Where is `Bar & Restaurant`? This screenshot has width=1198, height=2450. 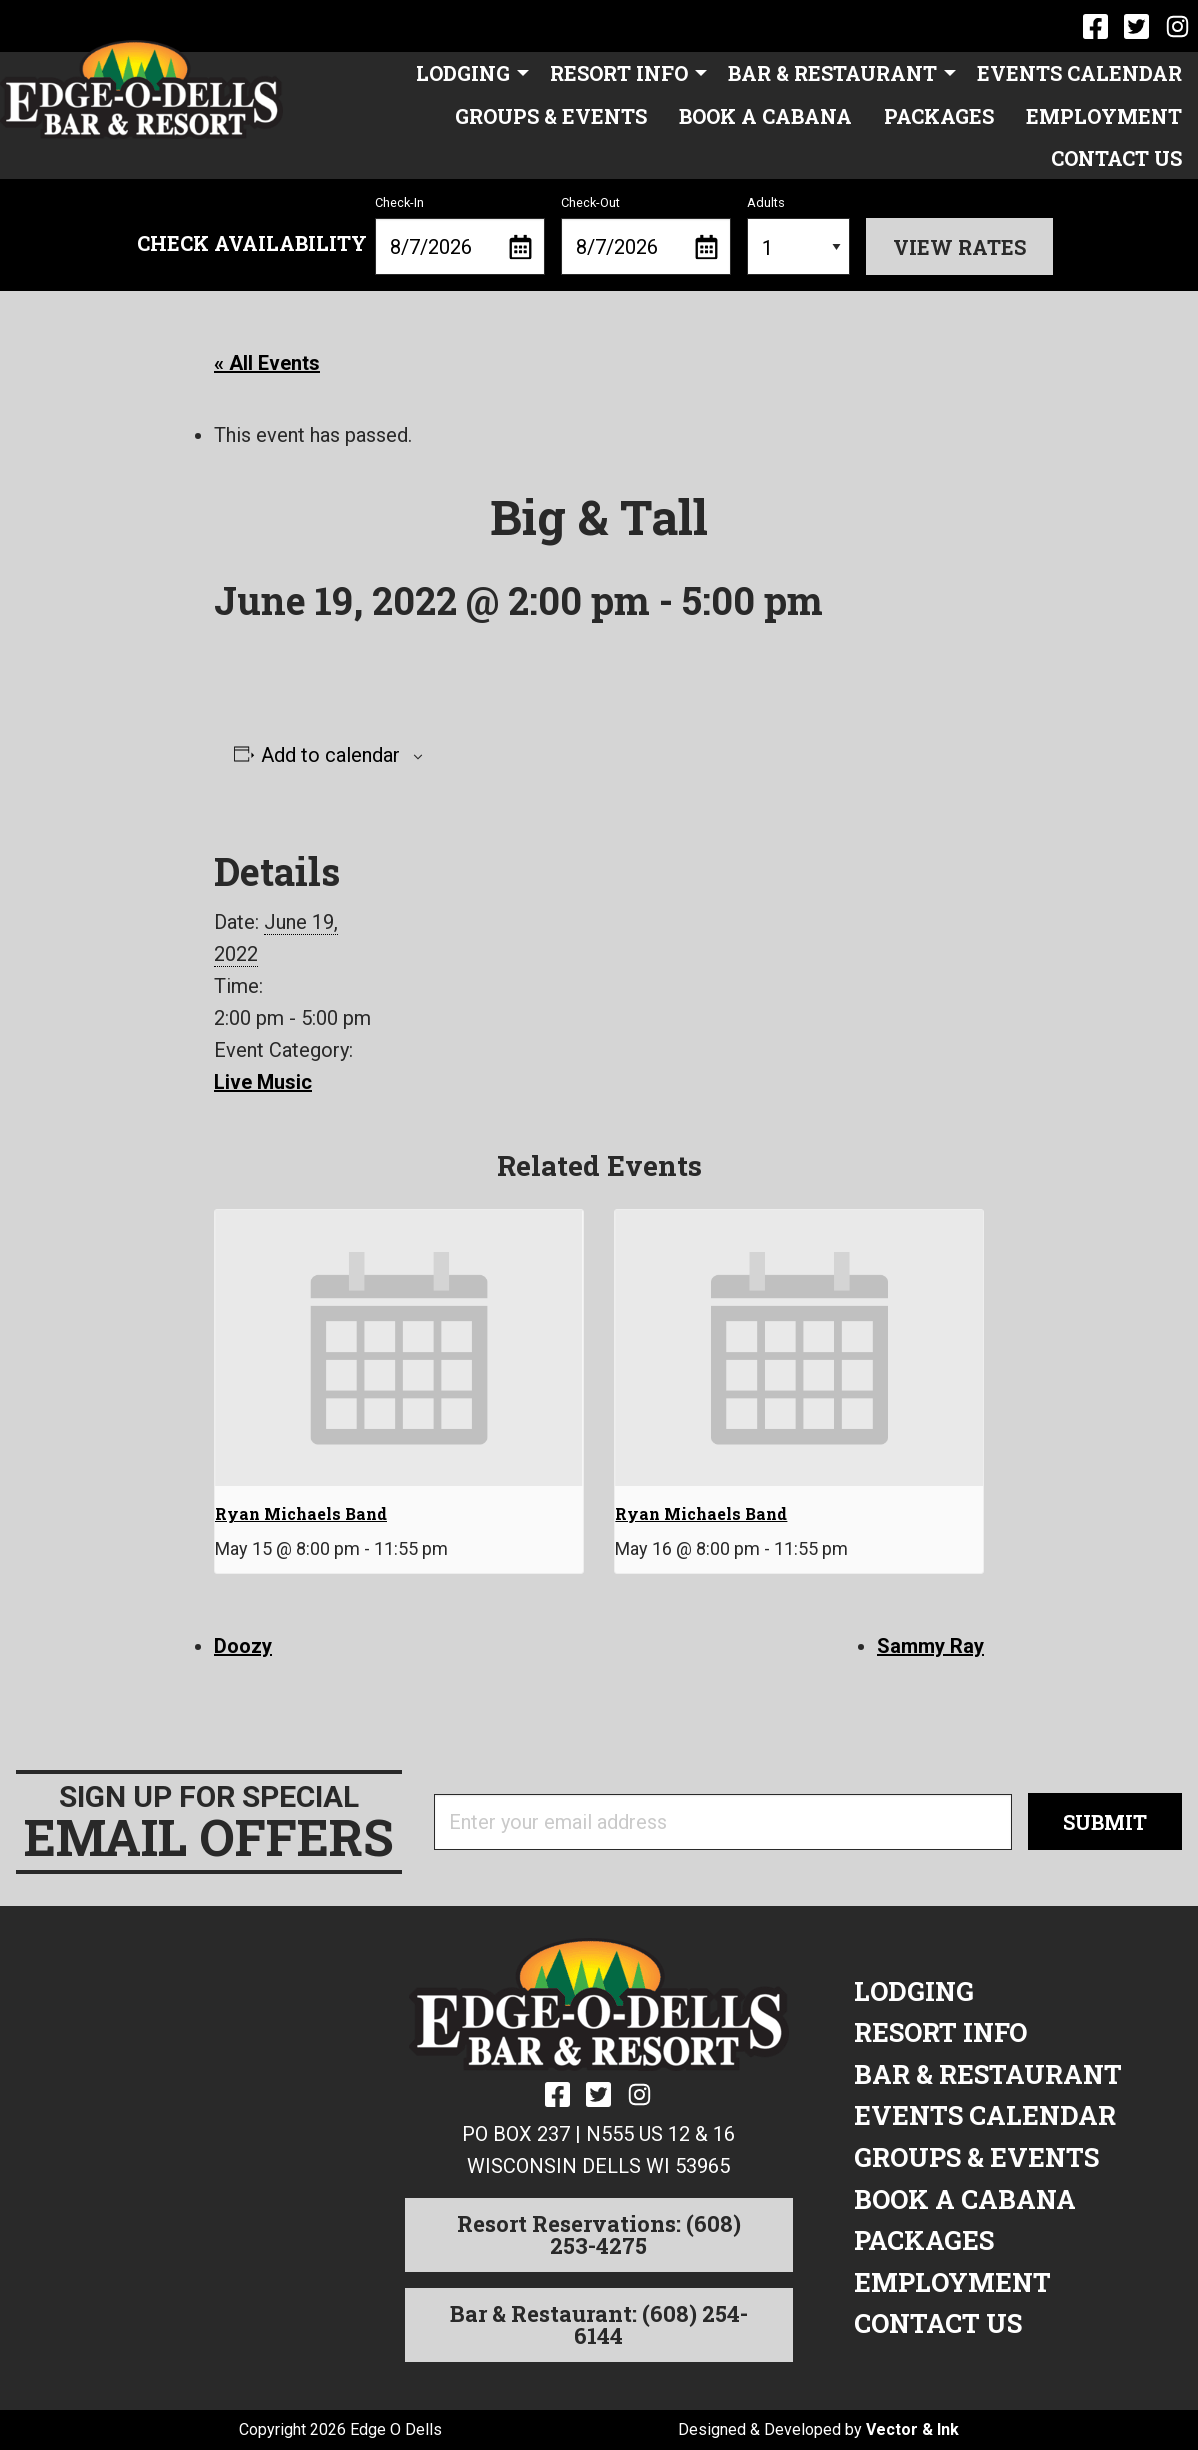 Bar & Restaurant is located at coordinates (832, 73).